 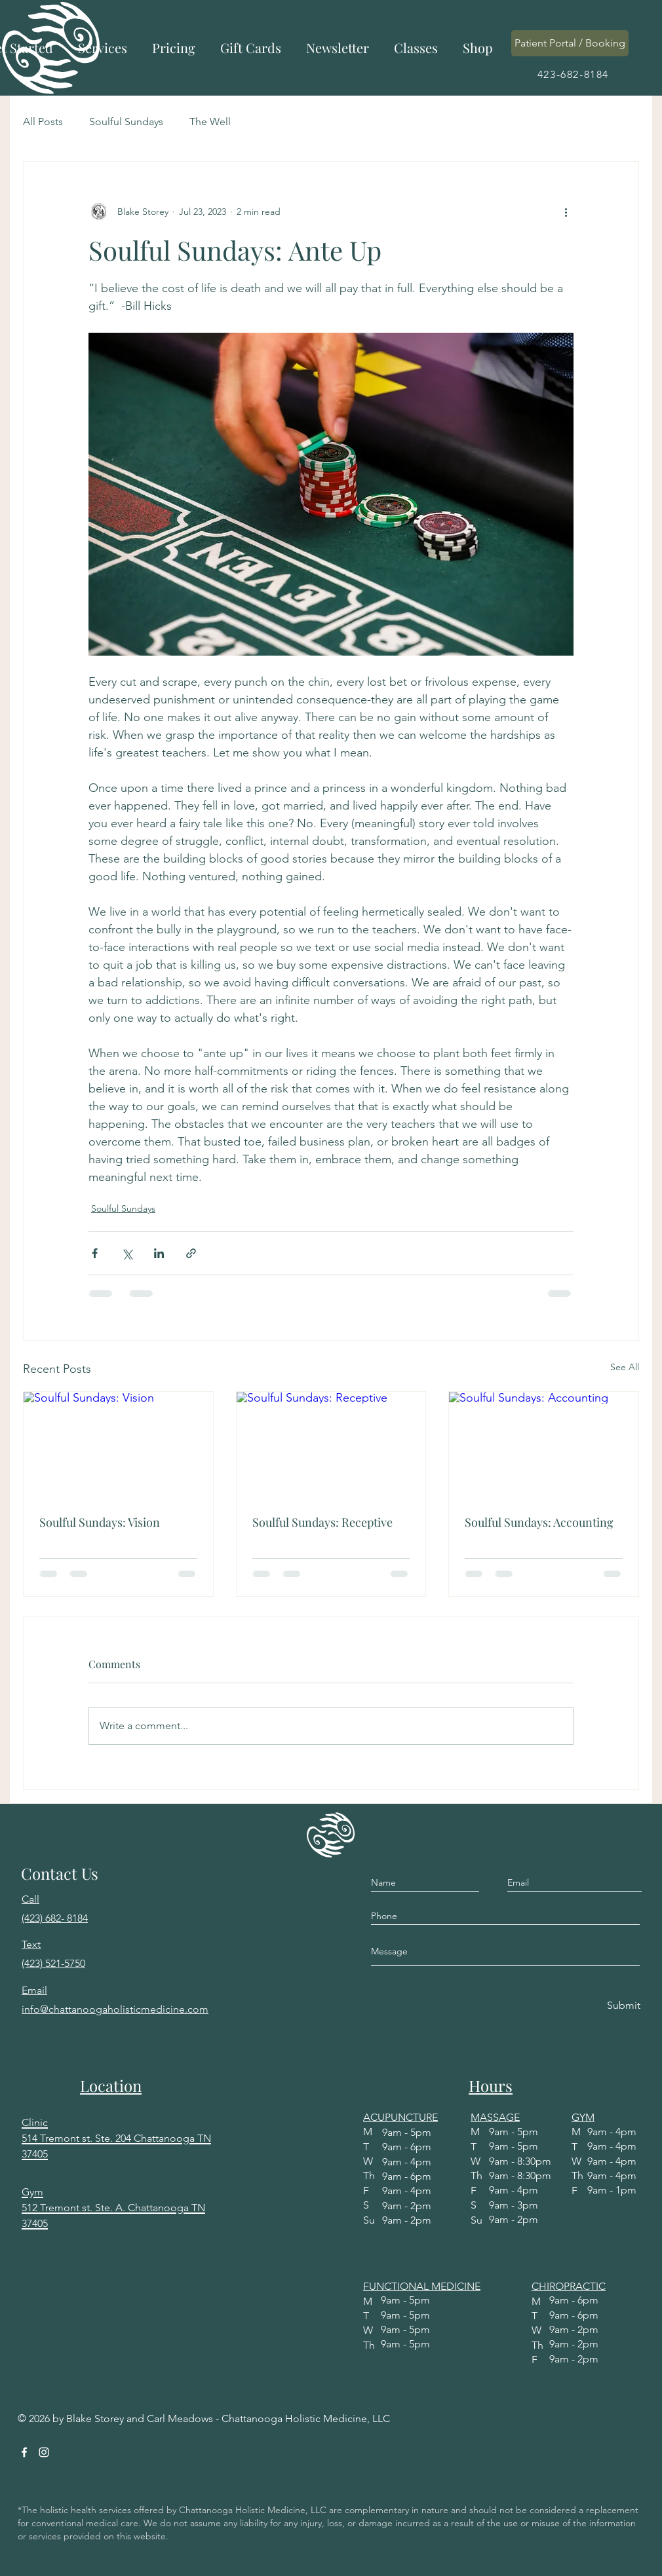 I want to click on [Share via LinkedIn], so click(x=159, y=1253).